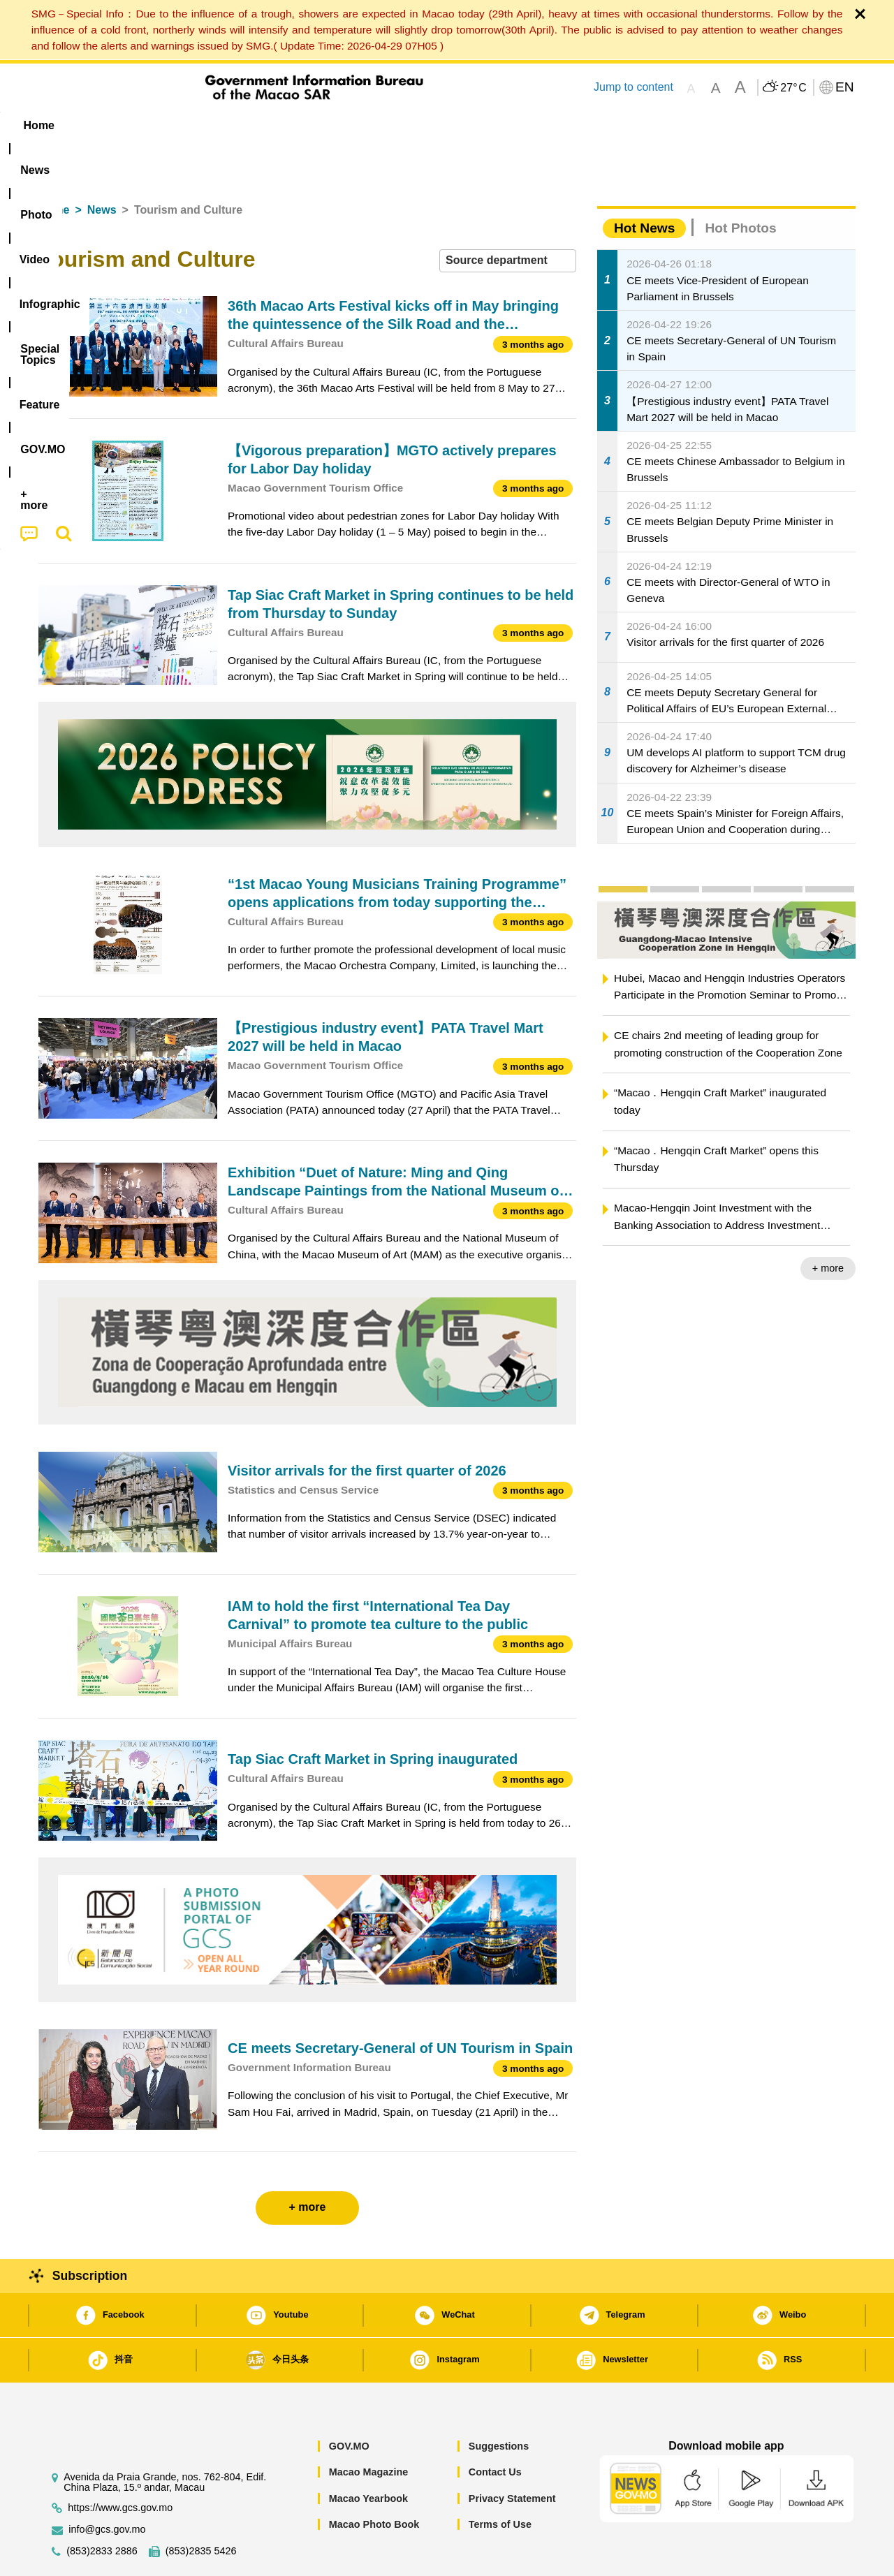 The height and width of the screenshot is (2576, 894). What do you see at coordinates (633, 87) in the screenshot?
I see `Jump to content` at bounding box center [633, 87].